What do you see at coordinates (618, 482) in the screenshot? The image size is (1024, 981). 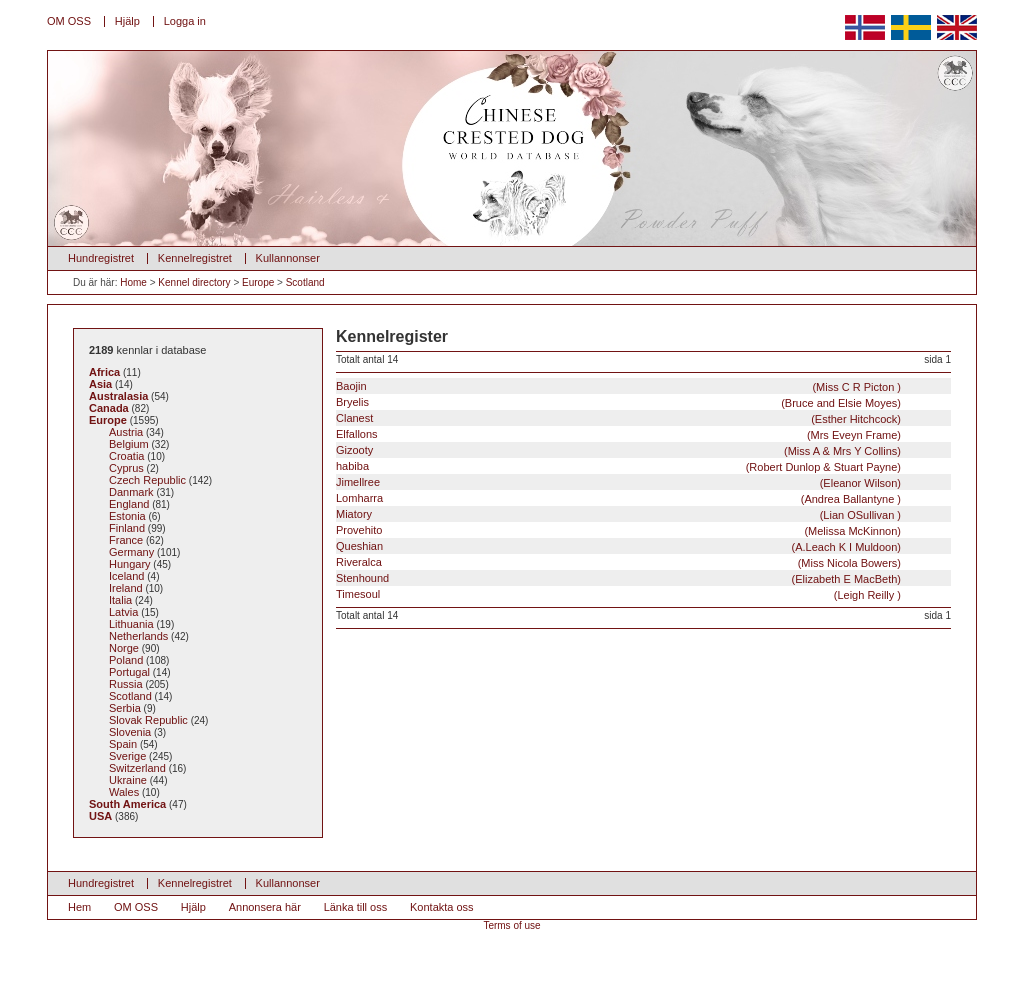 I see `Jimellree` at bounding box center [618, 482].